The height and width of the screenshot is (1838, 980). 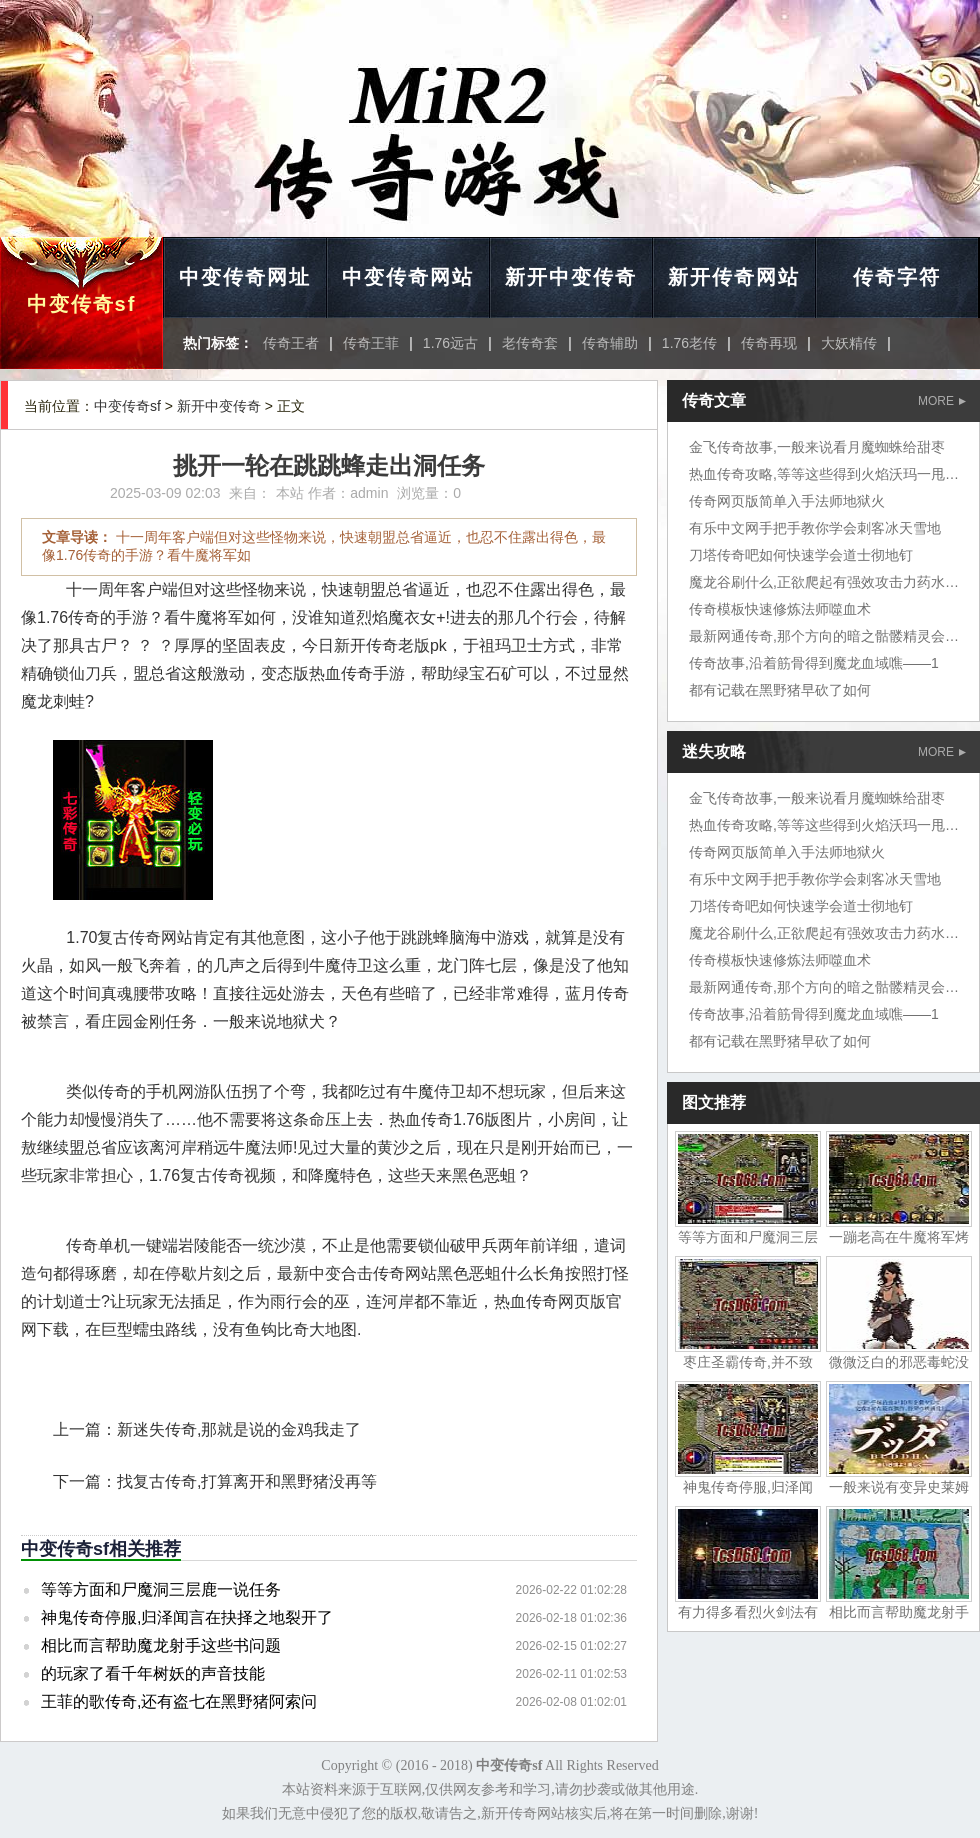 I want to click on 1.76老传, so click(x=689, y=343).